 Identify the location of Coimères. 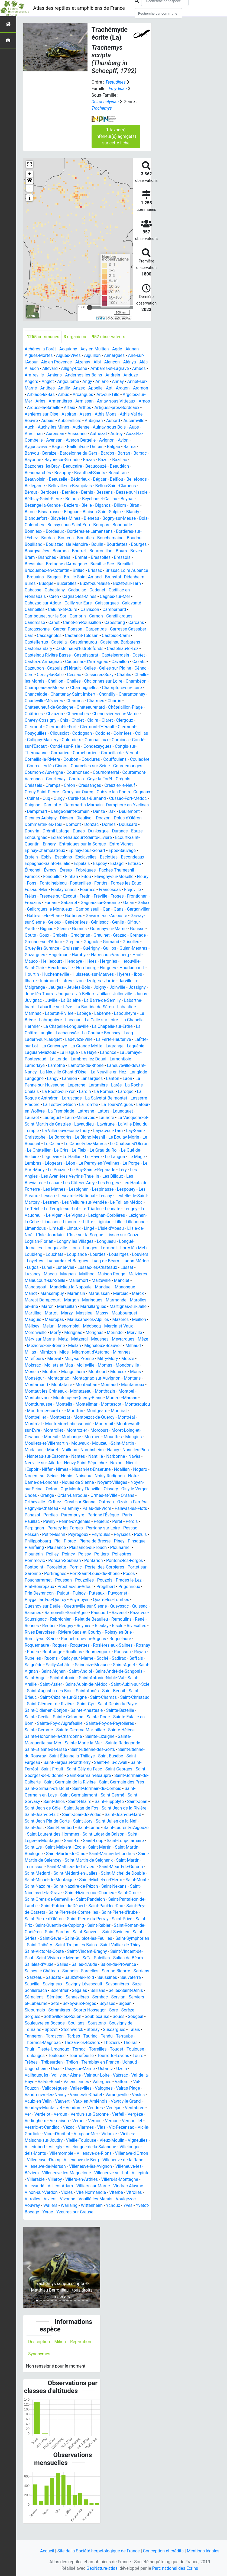
(123, 733).